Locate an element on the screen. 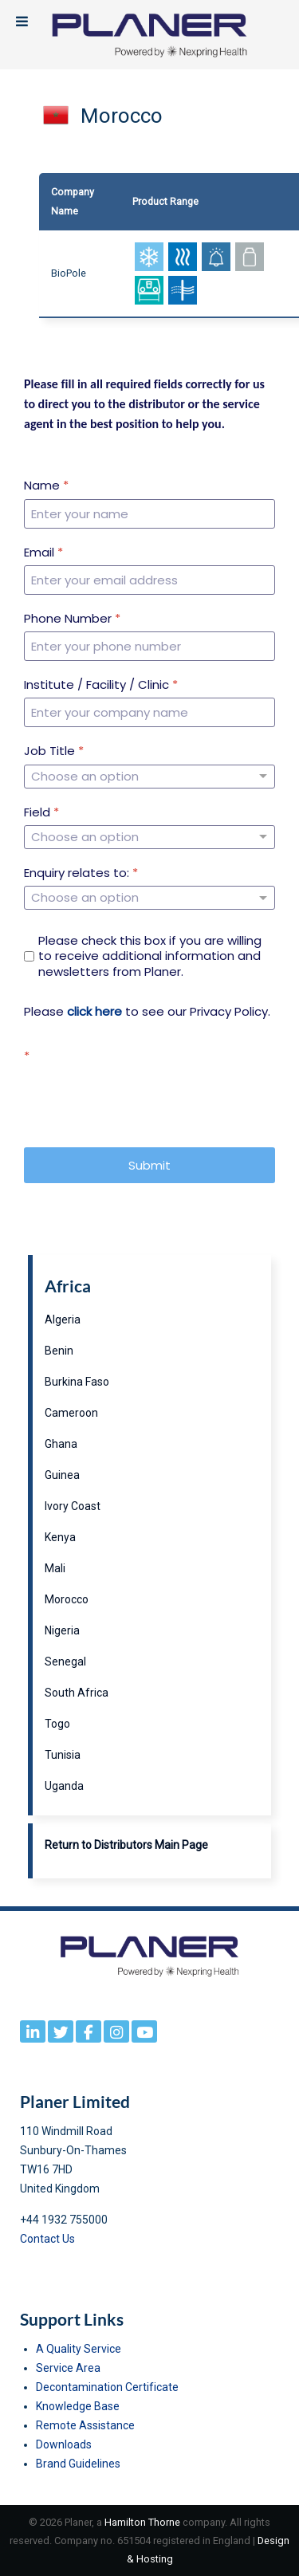 The width and height of the screenshot is (299, 2576). [Job Title] is located at coordinates (149, 777).